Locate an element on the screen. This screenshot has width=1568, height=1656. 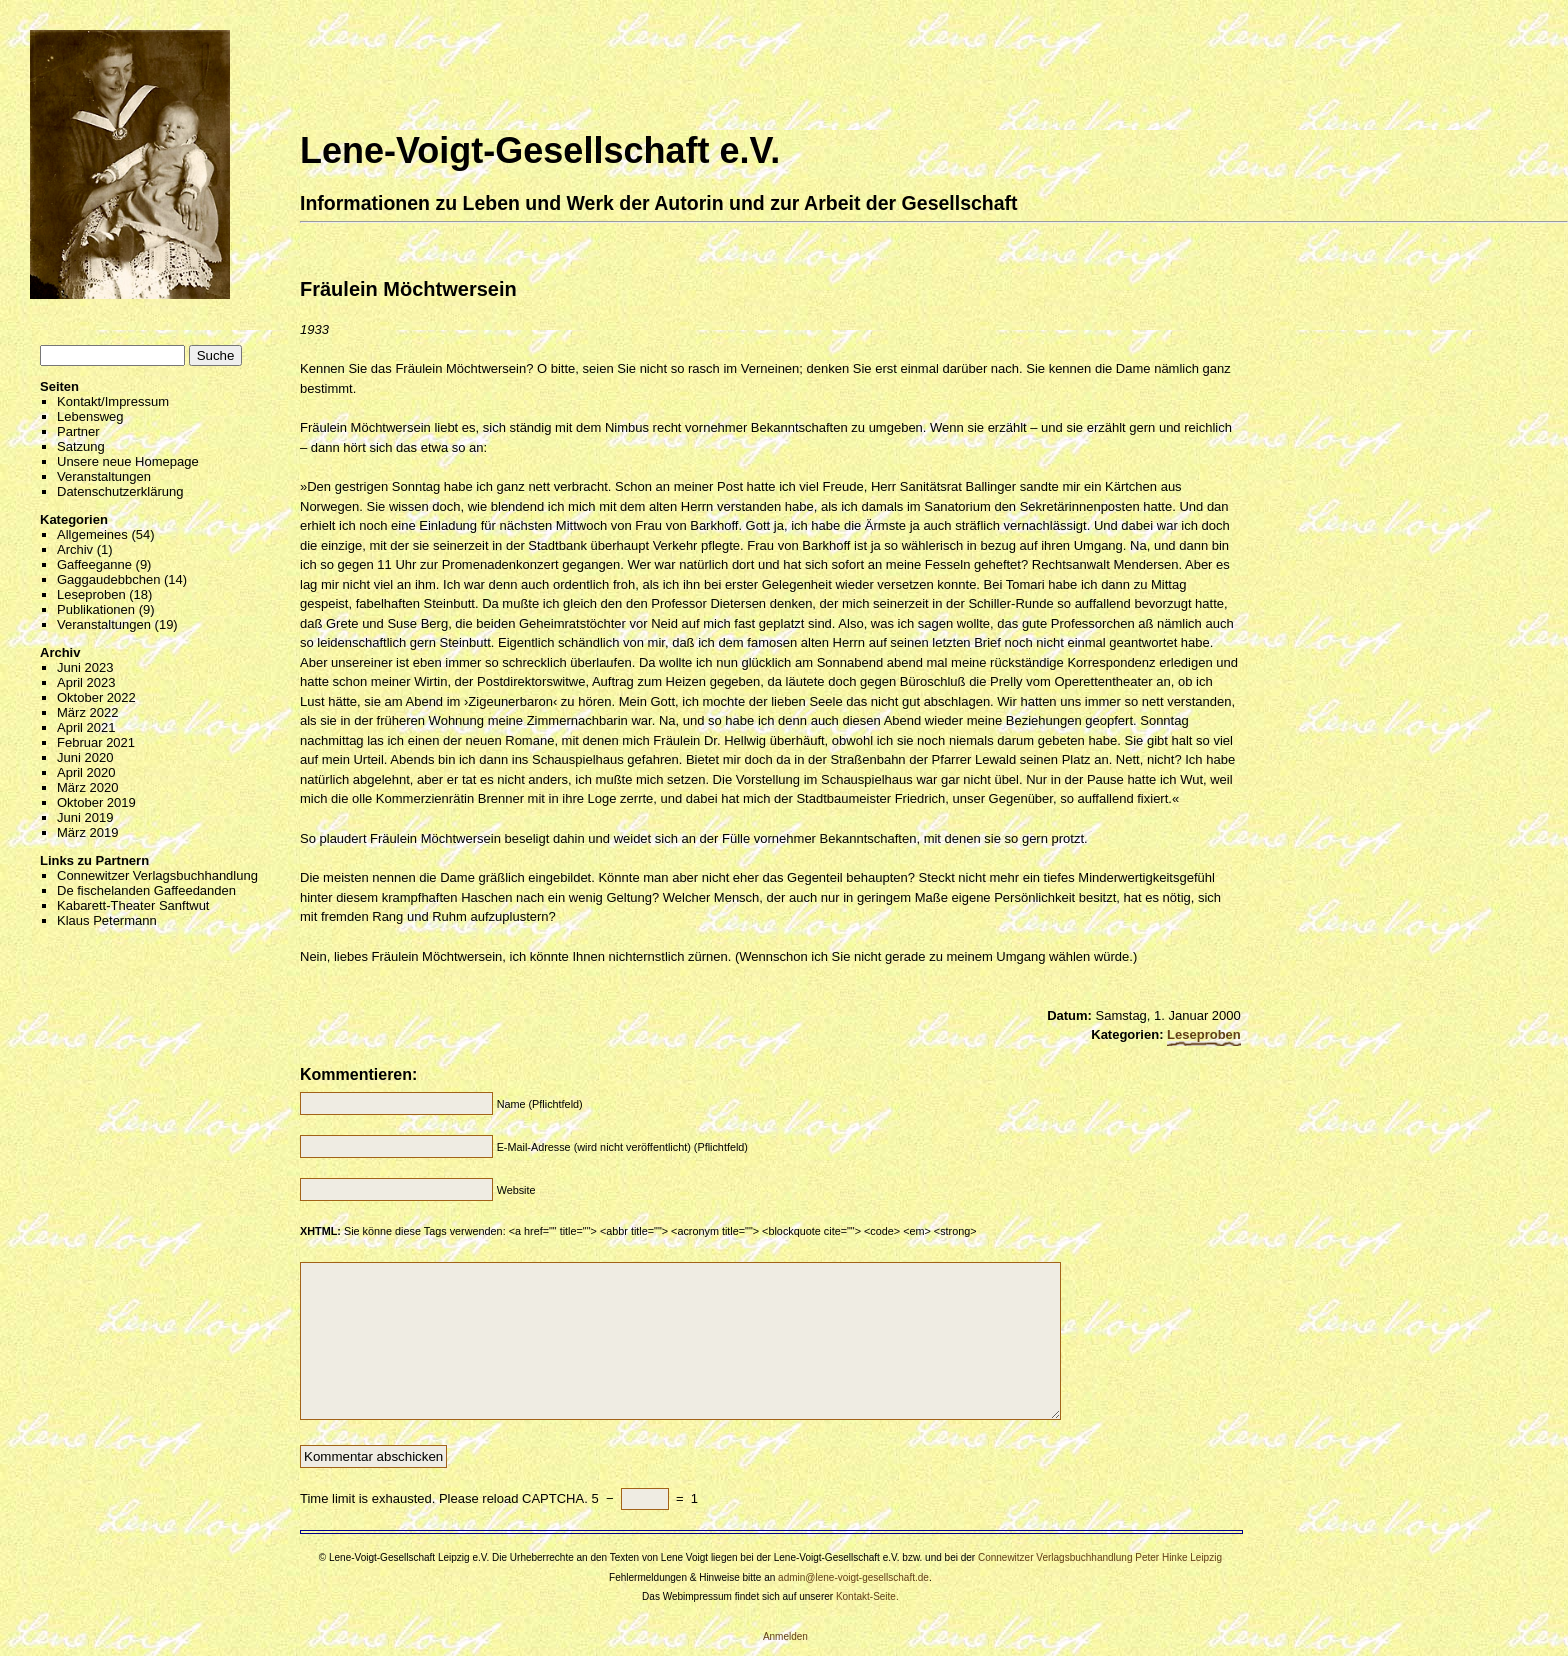
Kontakt-Seite. is located at coordinates (867, 1596).